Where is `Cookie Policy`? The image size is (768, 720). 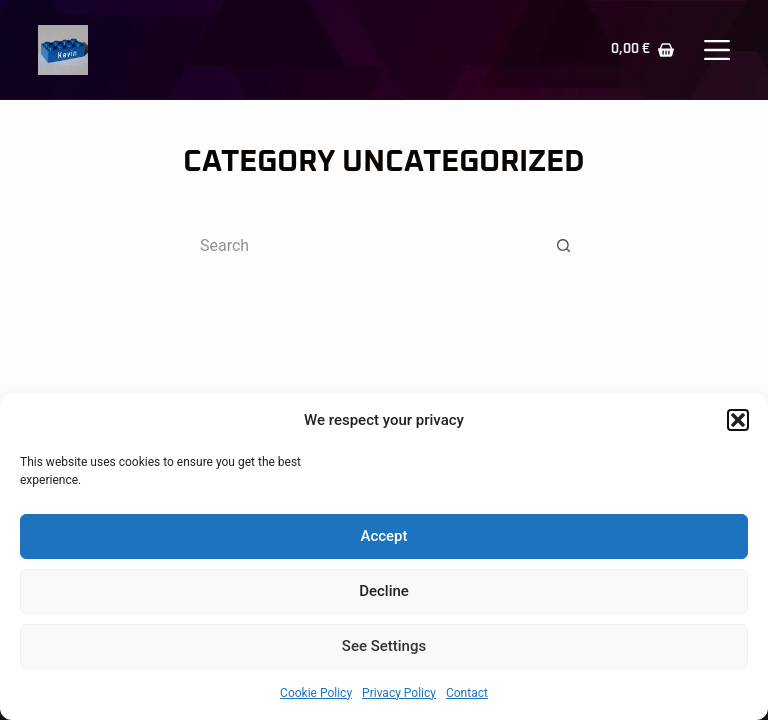
Cookie Policy is located at coordinates (316, 693).